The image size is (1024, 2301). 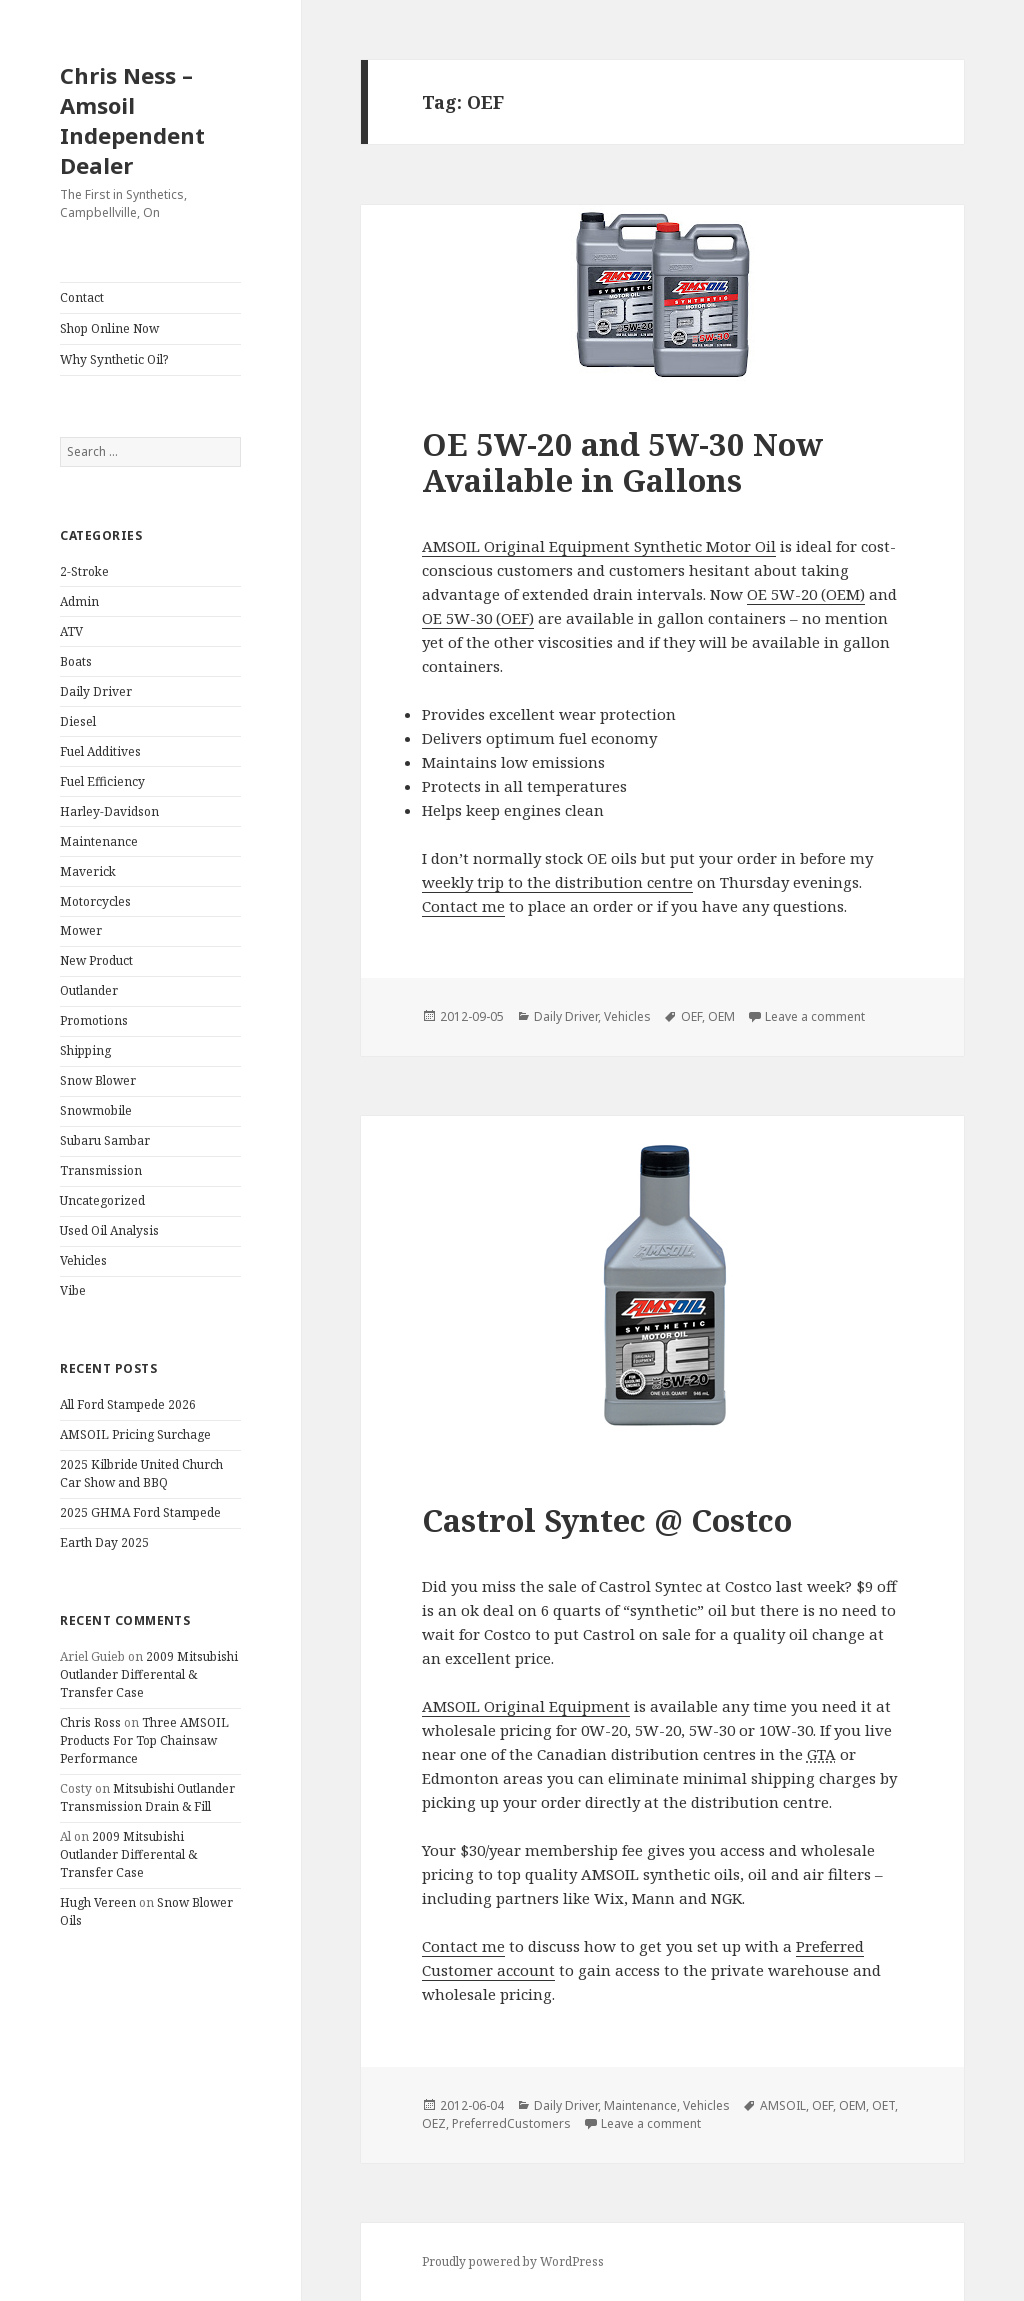 What do you see at coordinates (98, 1902) in the screenshot?
I see `Hugh Vereen` at bounding box center [98, 1902].